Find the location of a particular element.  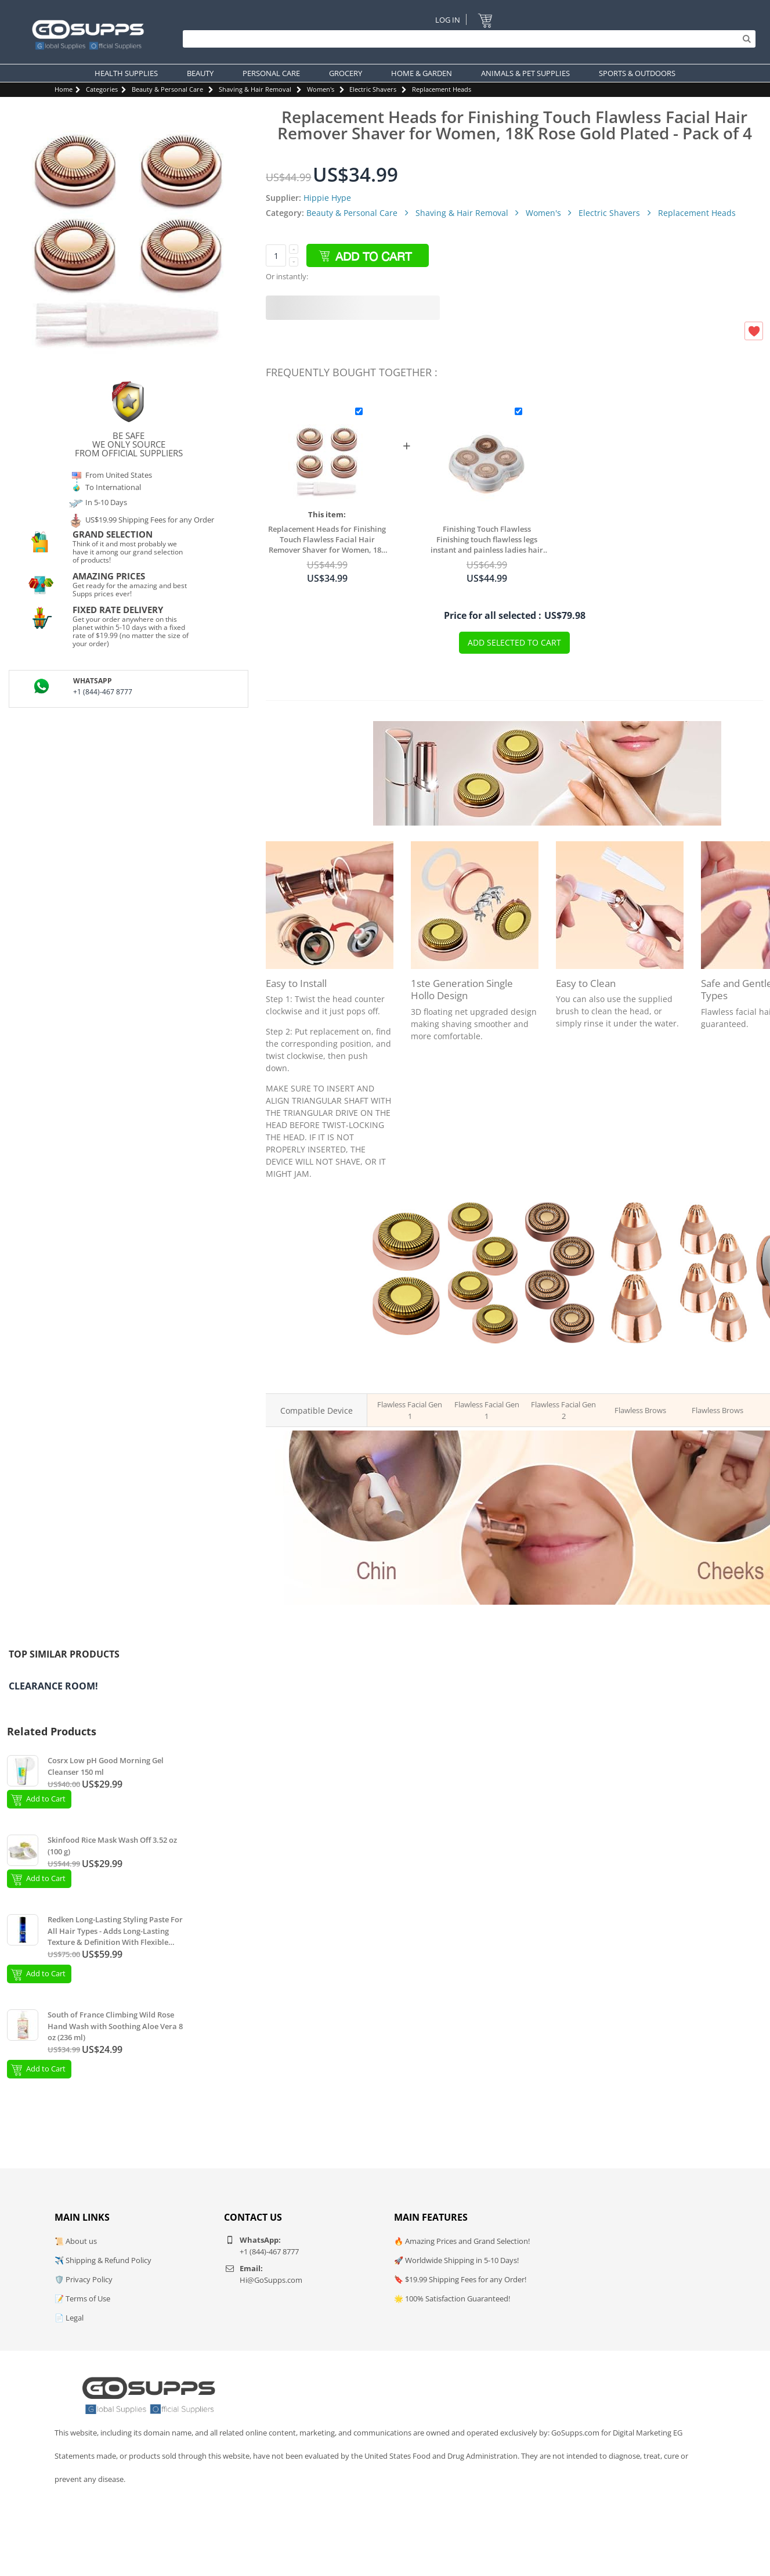

Home is located at coordinates (64, 89).